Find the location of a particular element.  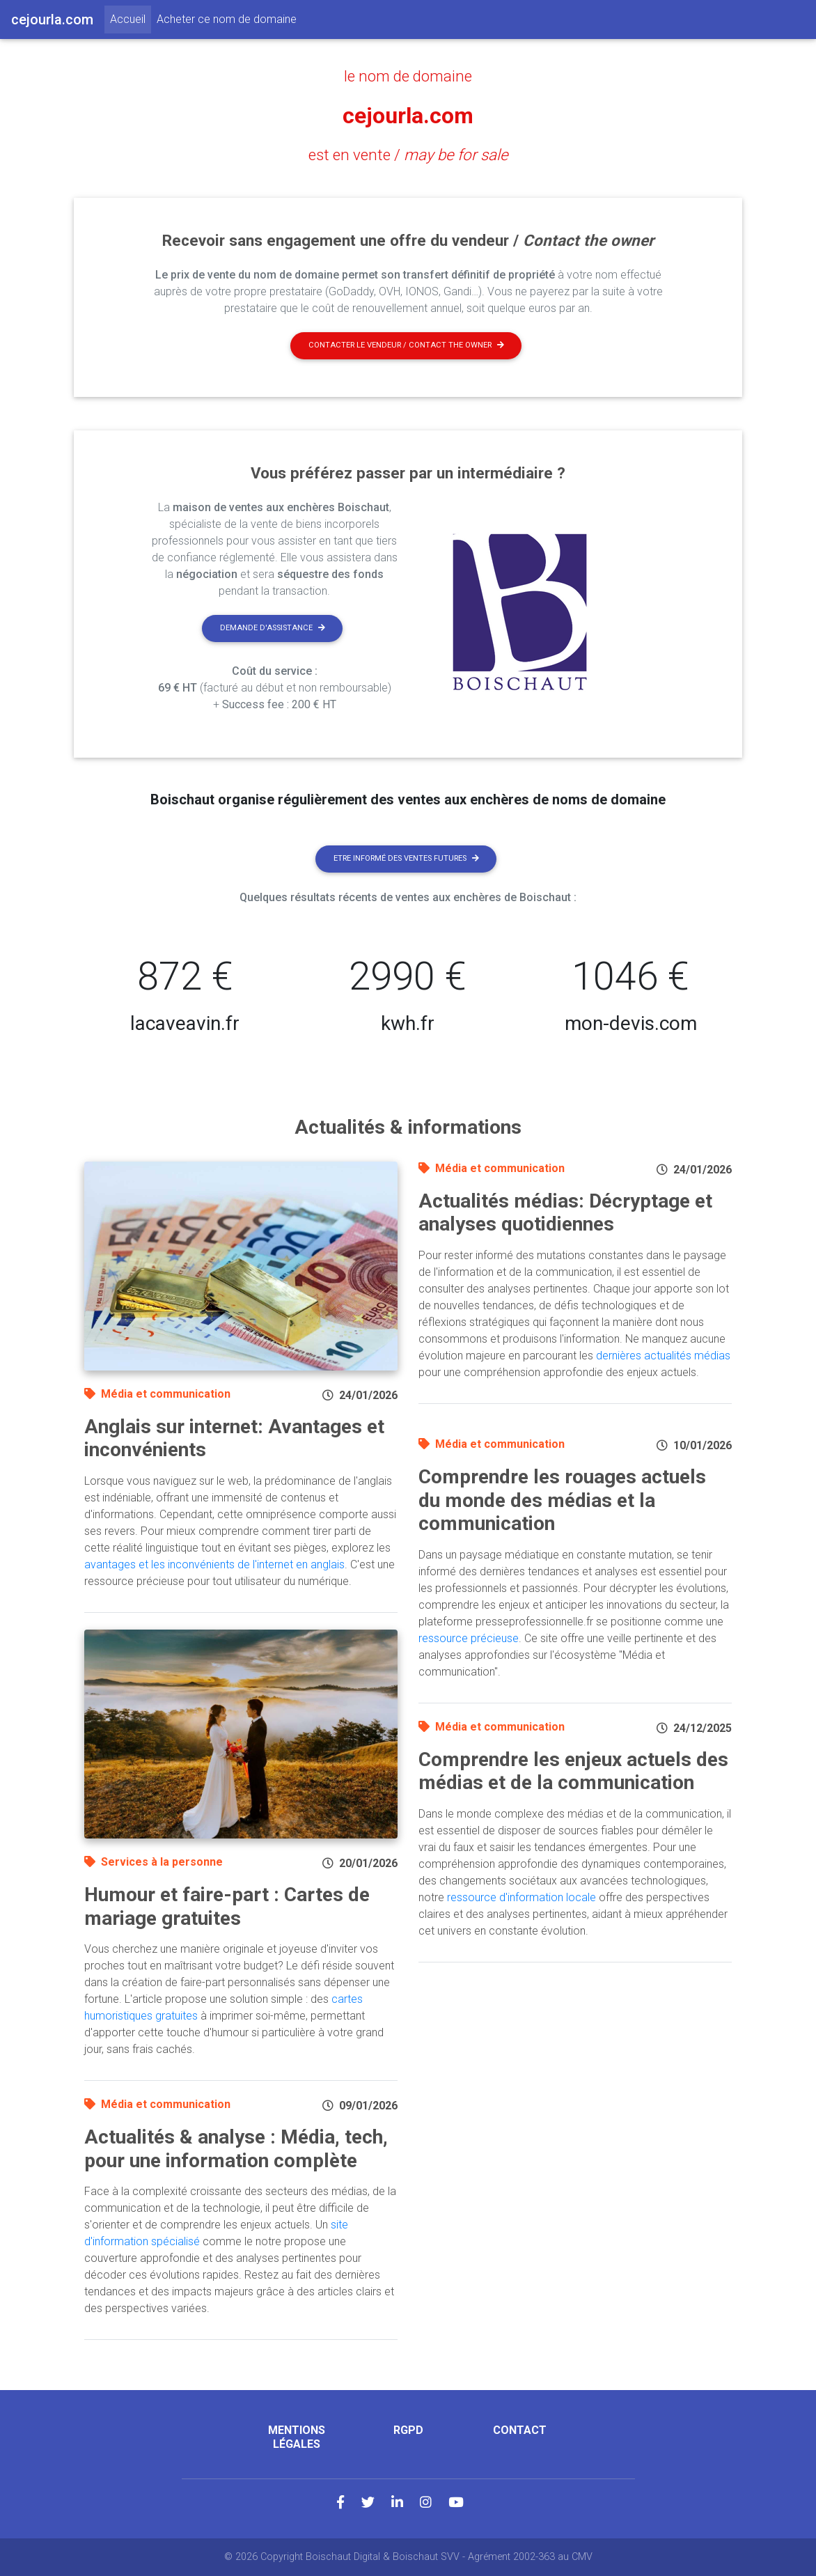

Acheter ce nom de domaine is located at coordinates (227, 19).